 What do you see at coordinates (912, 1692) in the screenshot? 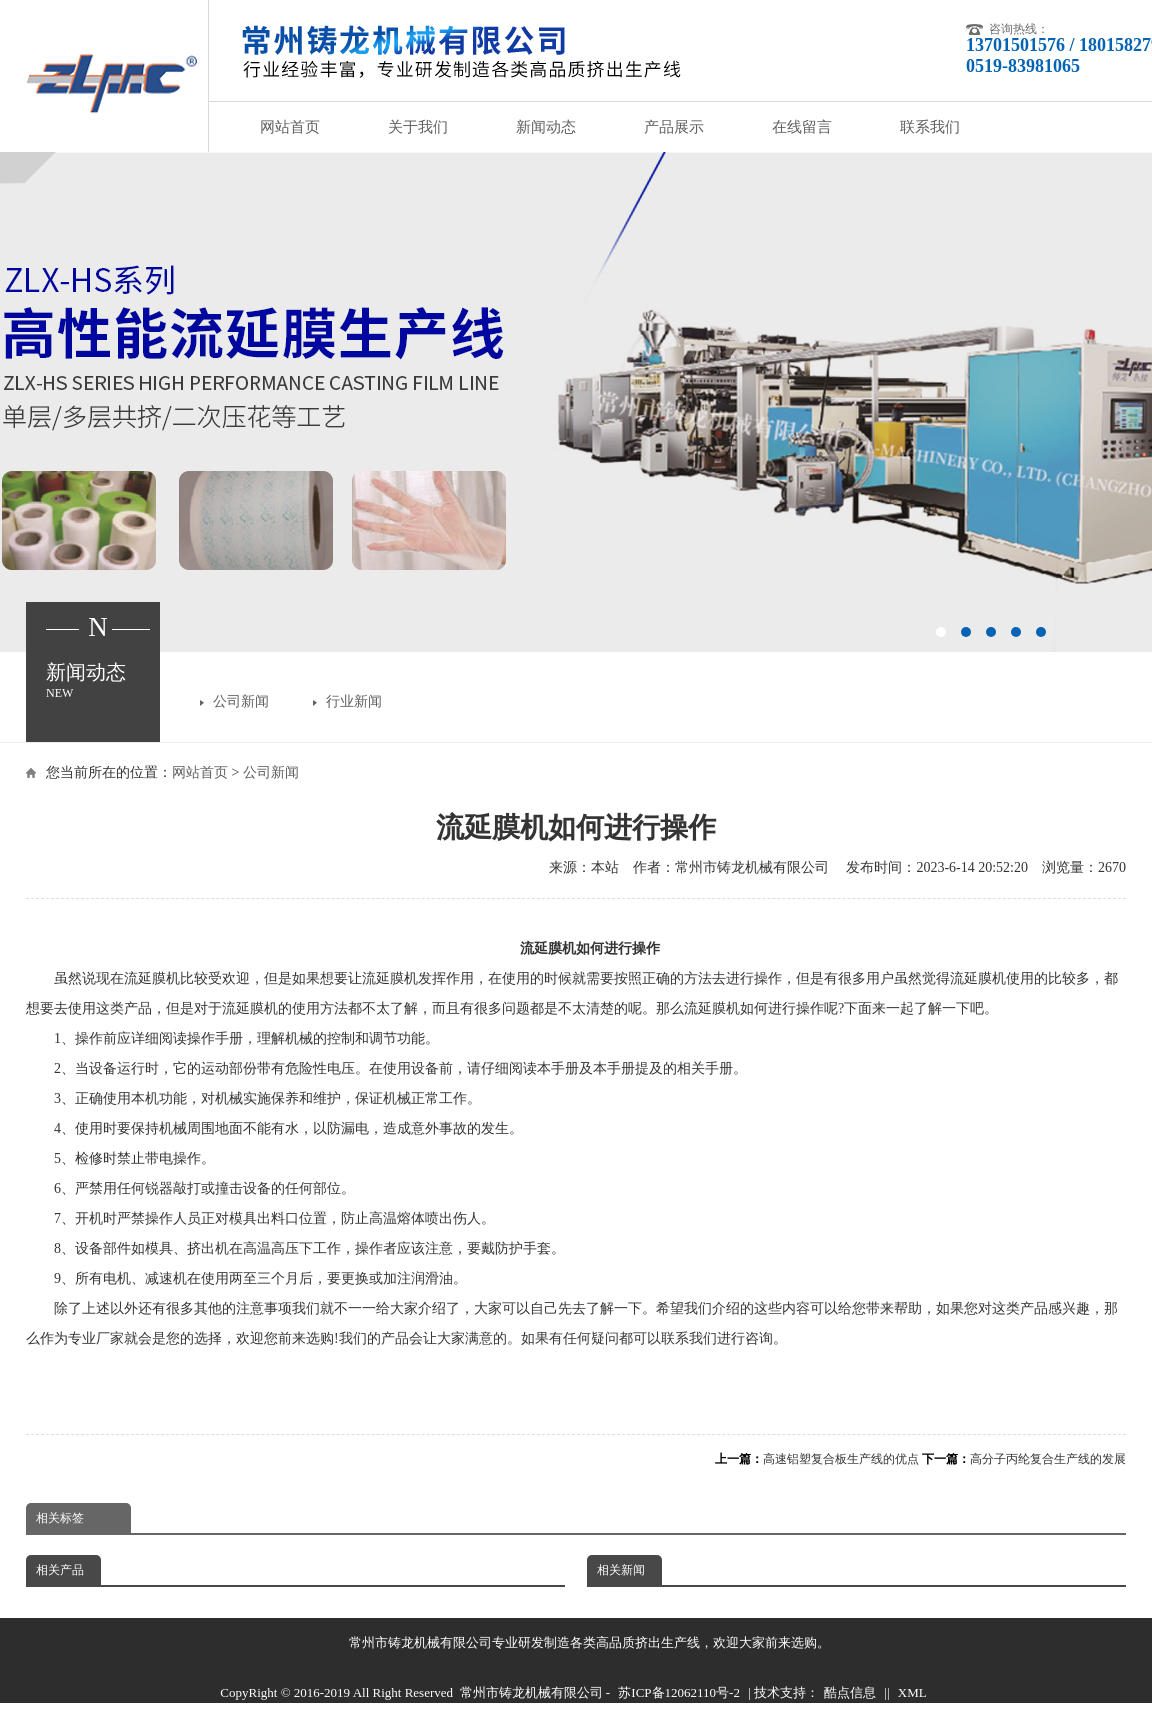
I see `XML` at bounding box center [912, 1692].